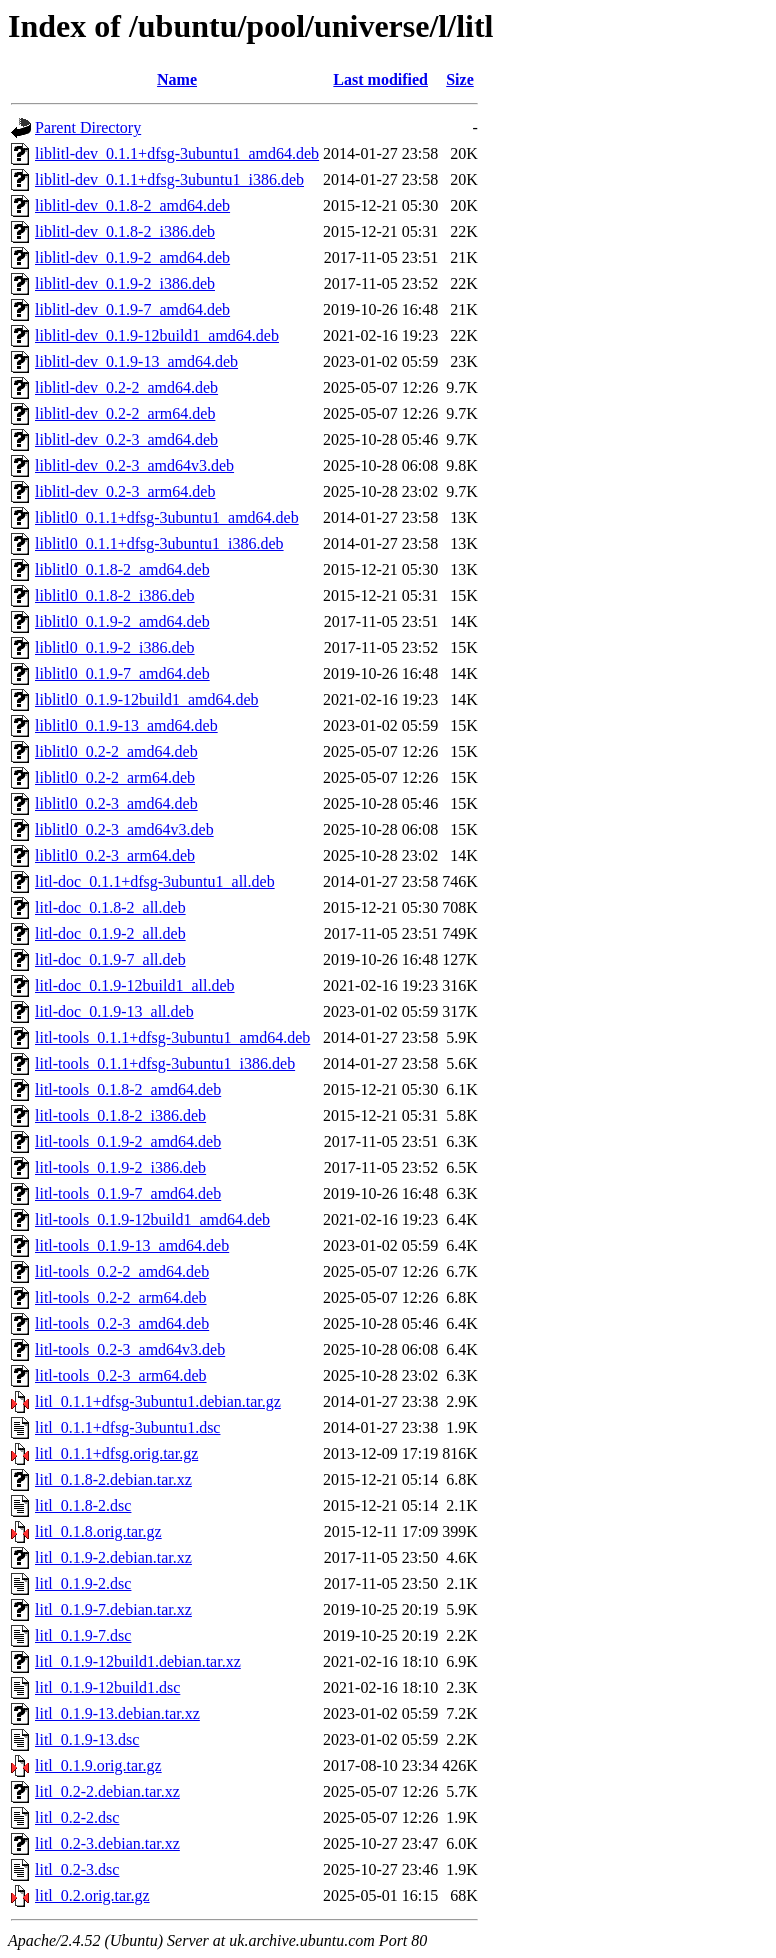 The image size is (776, 1958). I want to click on liblitl-dev_0.1.1+dfsg-3ubuntu1_amd64.deb, so click(177, 153).